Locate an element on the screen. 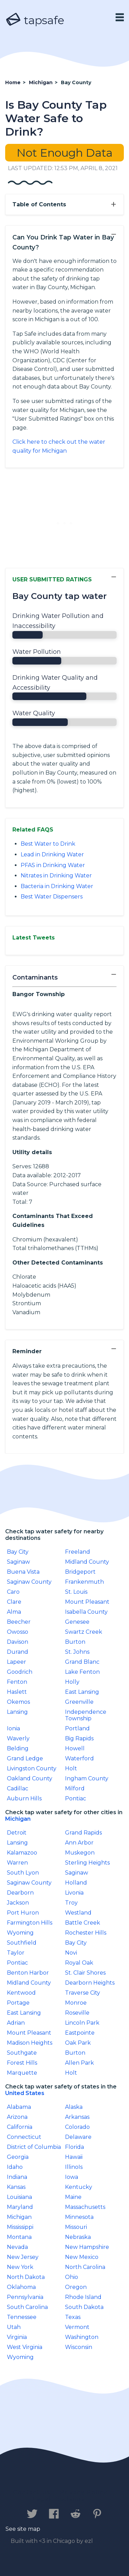 This screenshot has height=2576, width=129. Alaska is located at coordinates (74, 2107).